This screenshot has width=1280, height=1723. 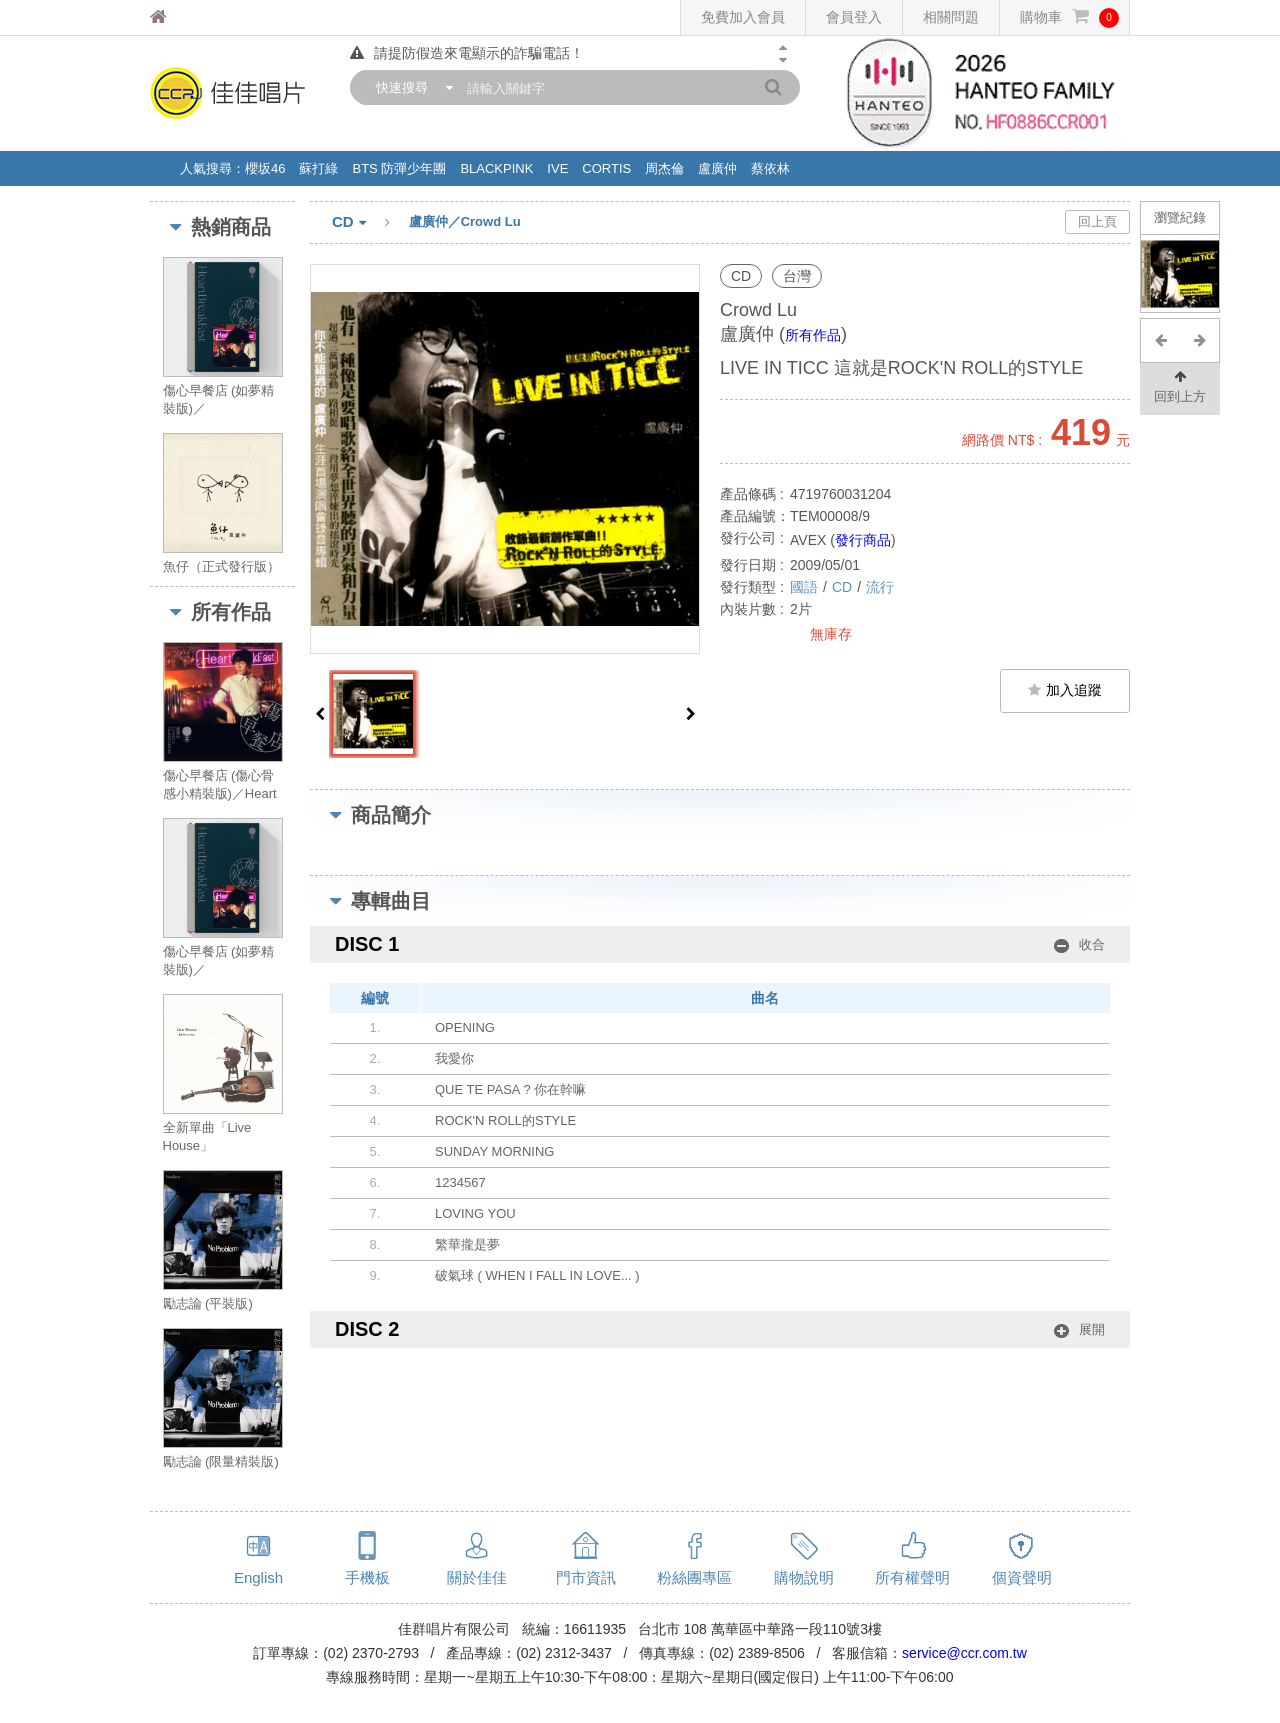 I want to click on 周杰倫, so click(x=664, y=168).